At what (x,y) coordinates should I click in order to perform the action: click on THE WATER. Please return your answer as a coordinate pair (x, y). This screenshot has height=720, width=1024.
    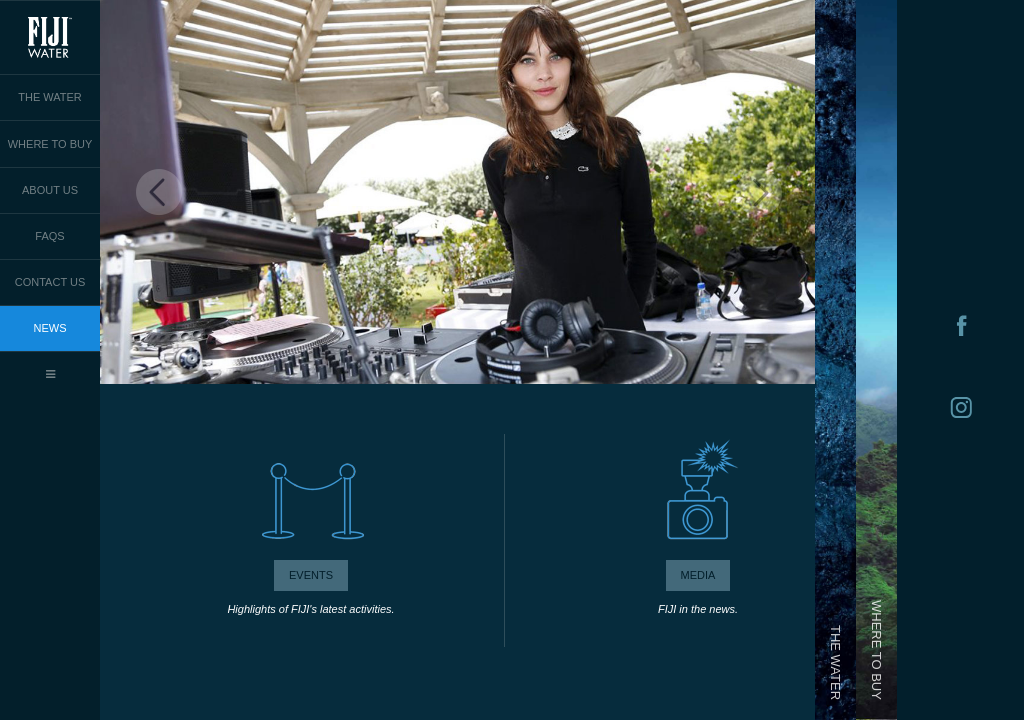
    Looking at the image, I should click on (50, 97).